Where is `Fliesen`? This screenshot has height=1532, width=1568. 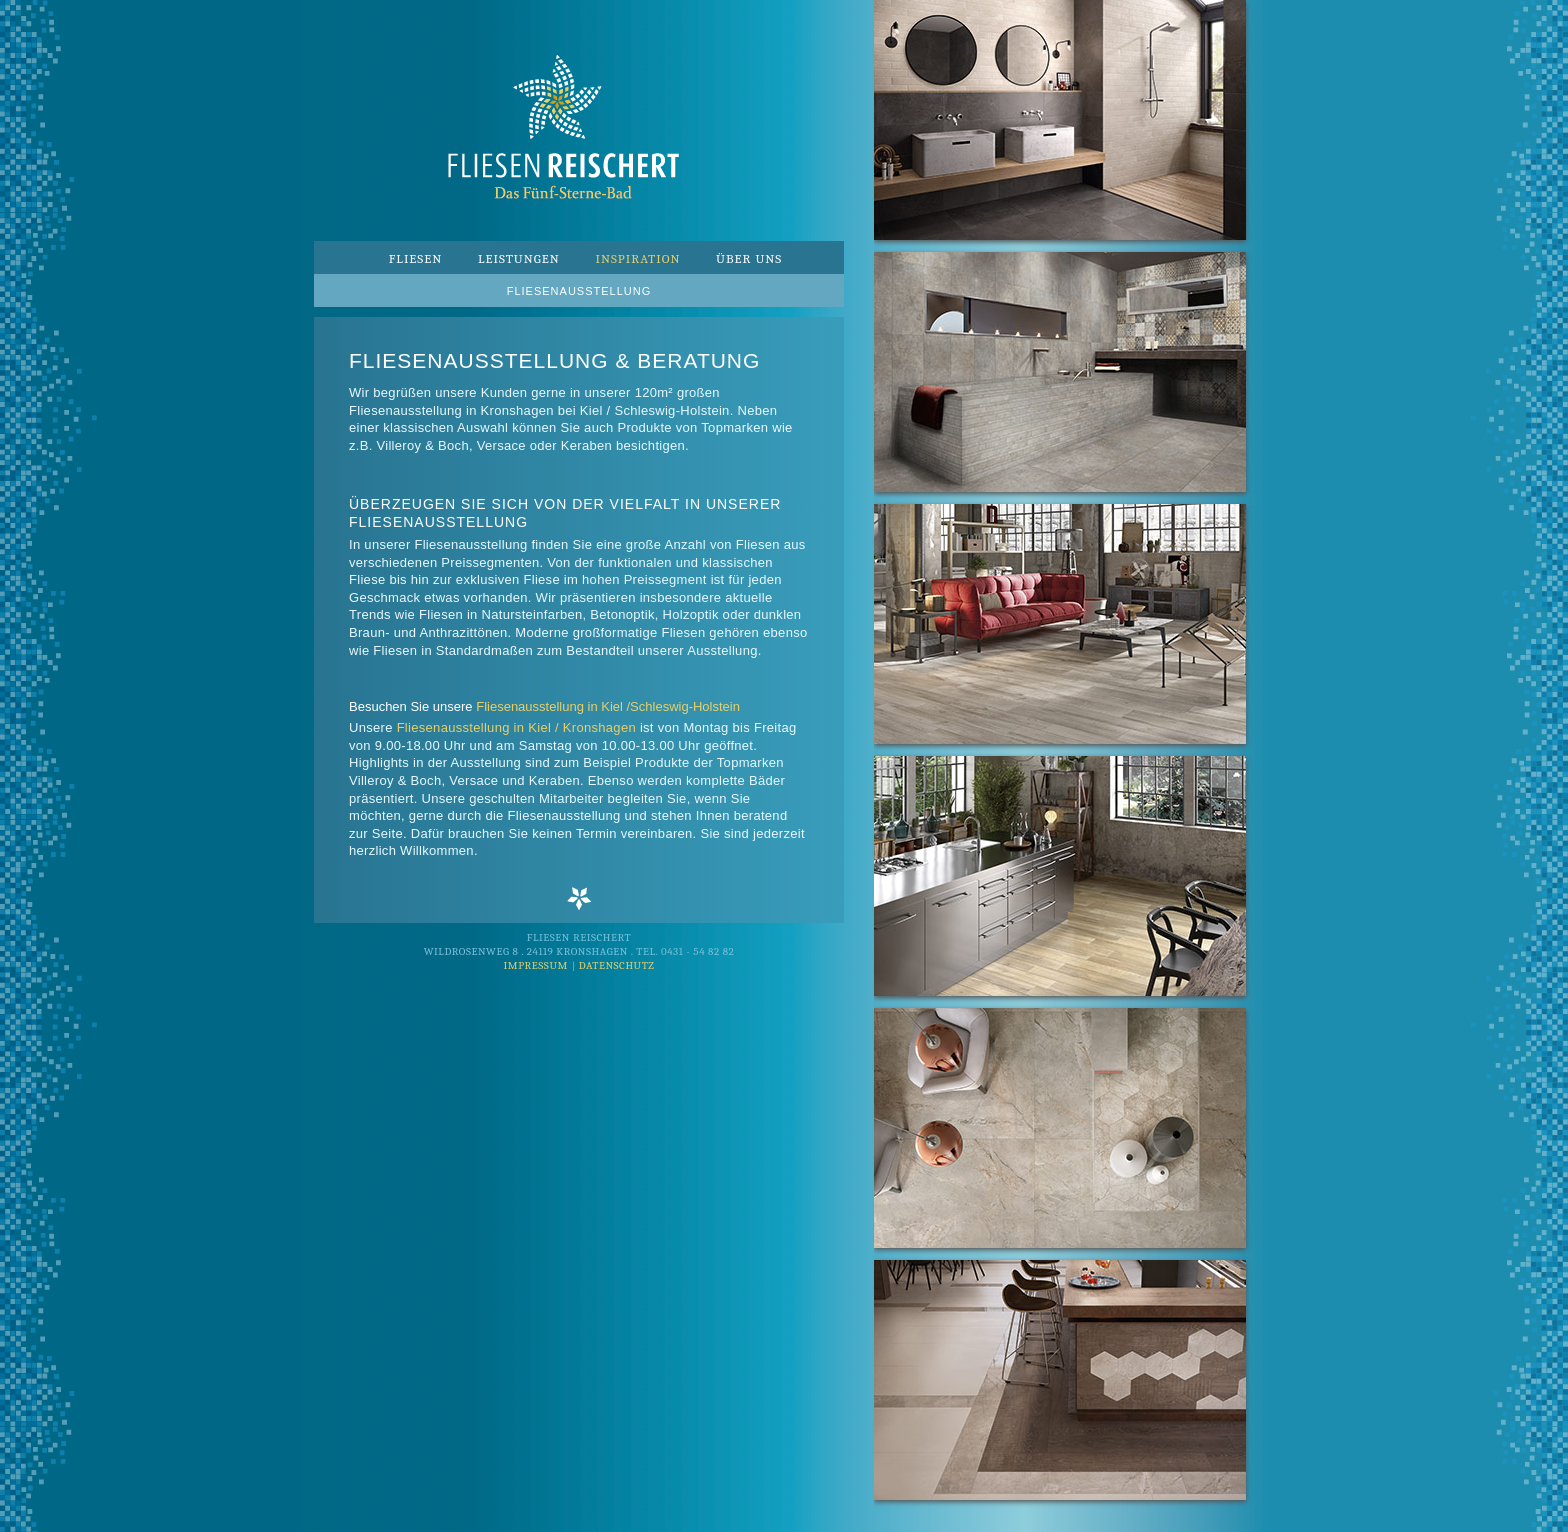 Fliesen is located at coordinates (416, 258).